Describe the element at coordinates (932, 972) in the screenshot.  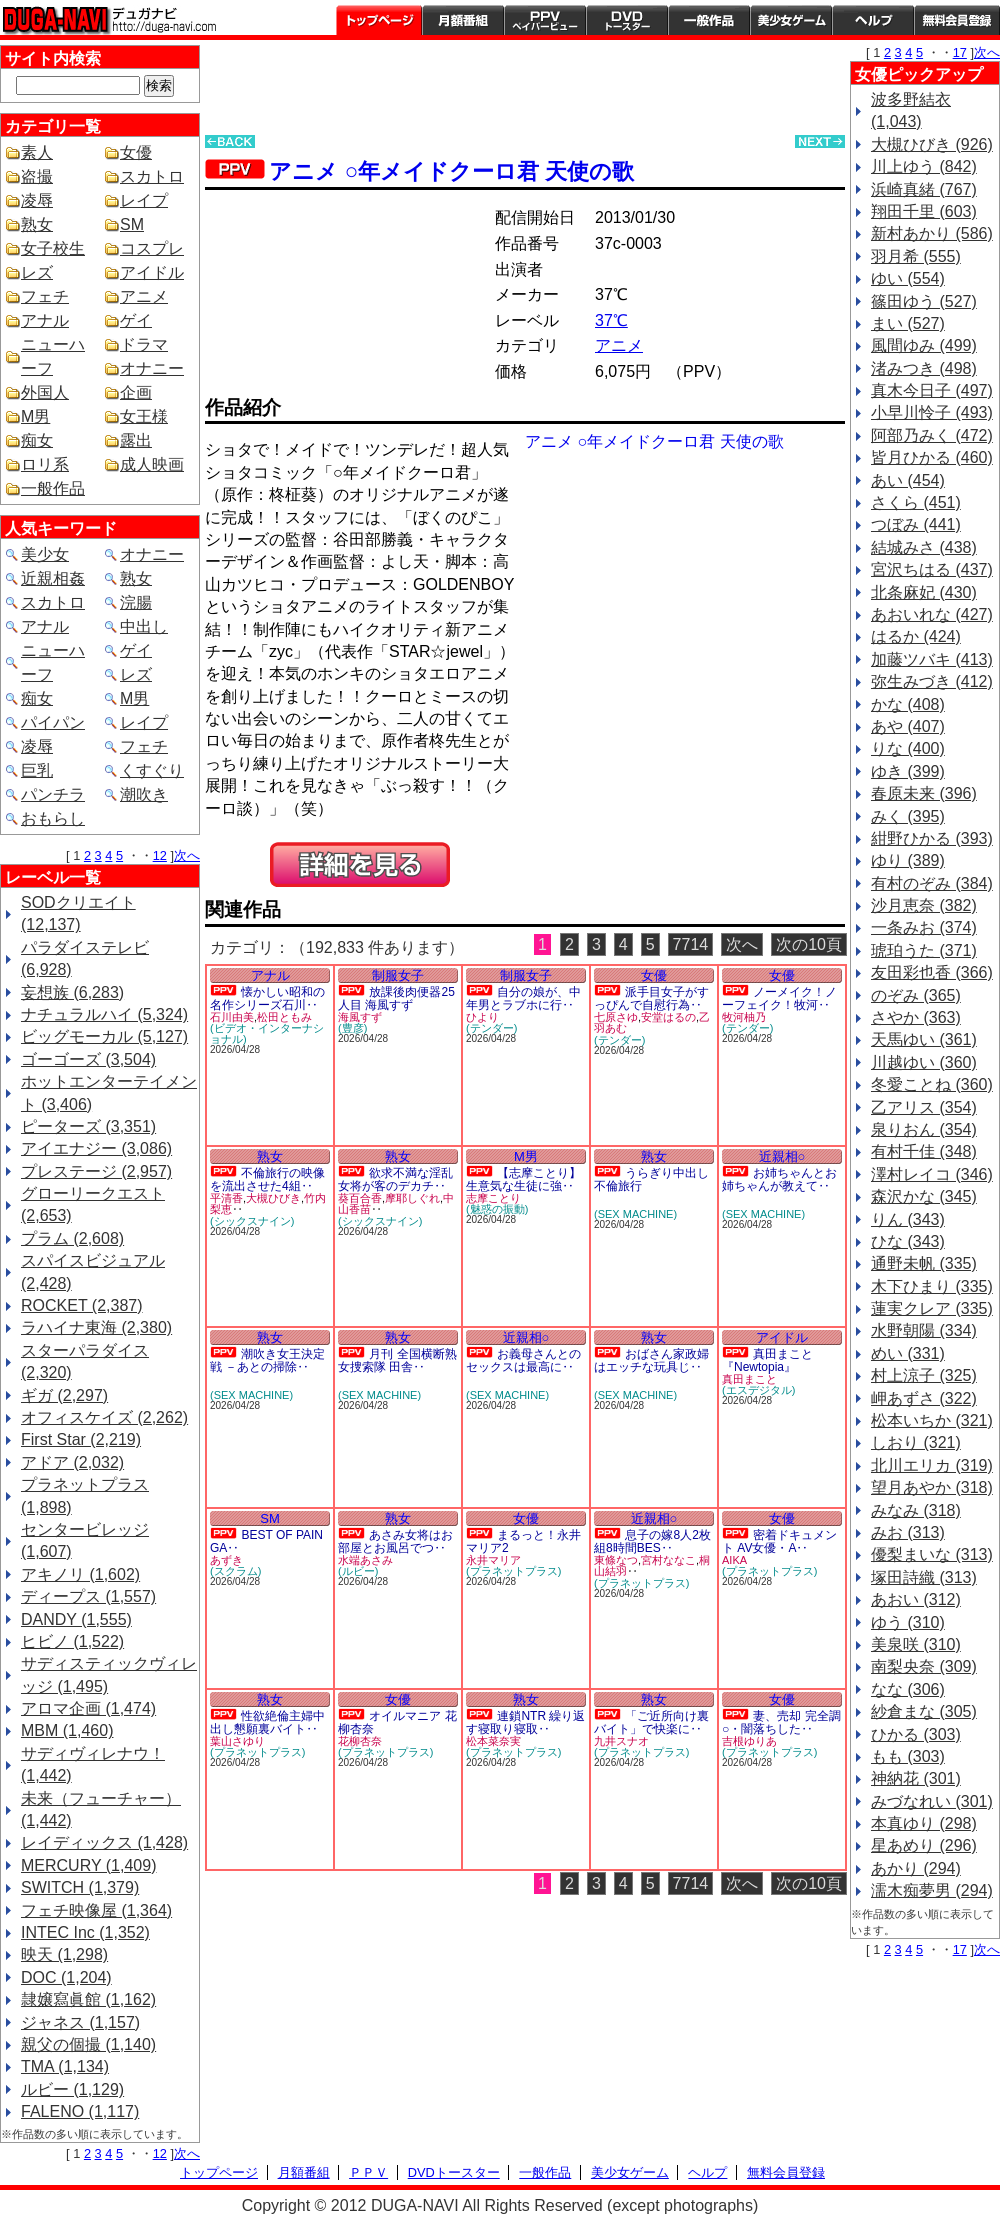
I see `友田彩也香 (366)` at that location.